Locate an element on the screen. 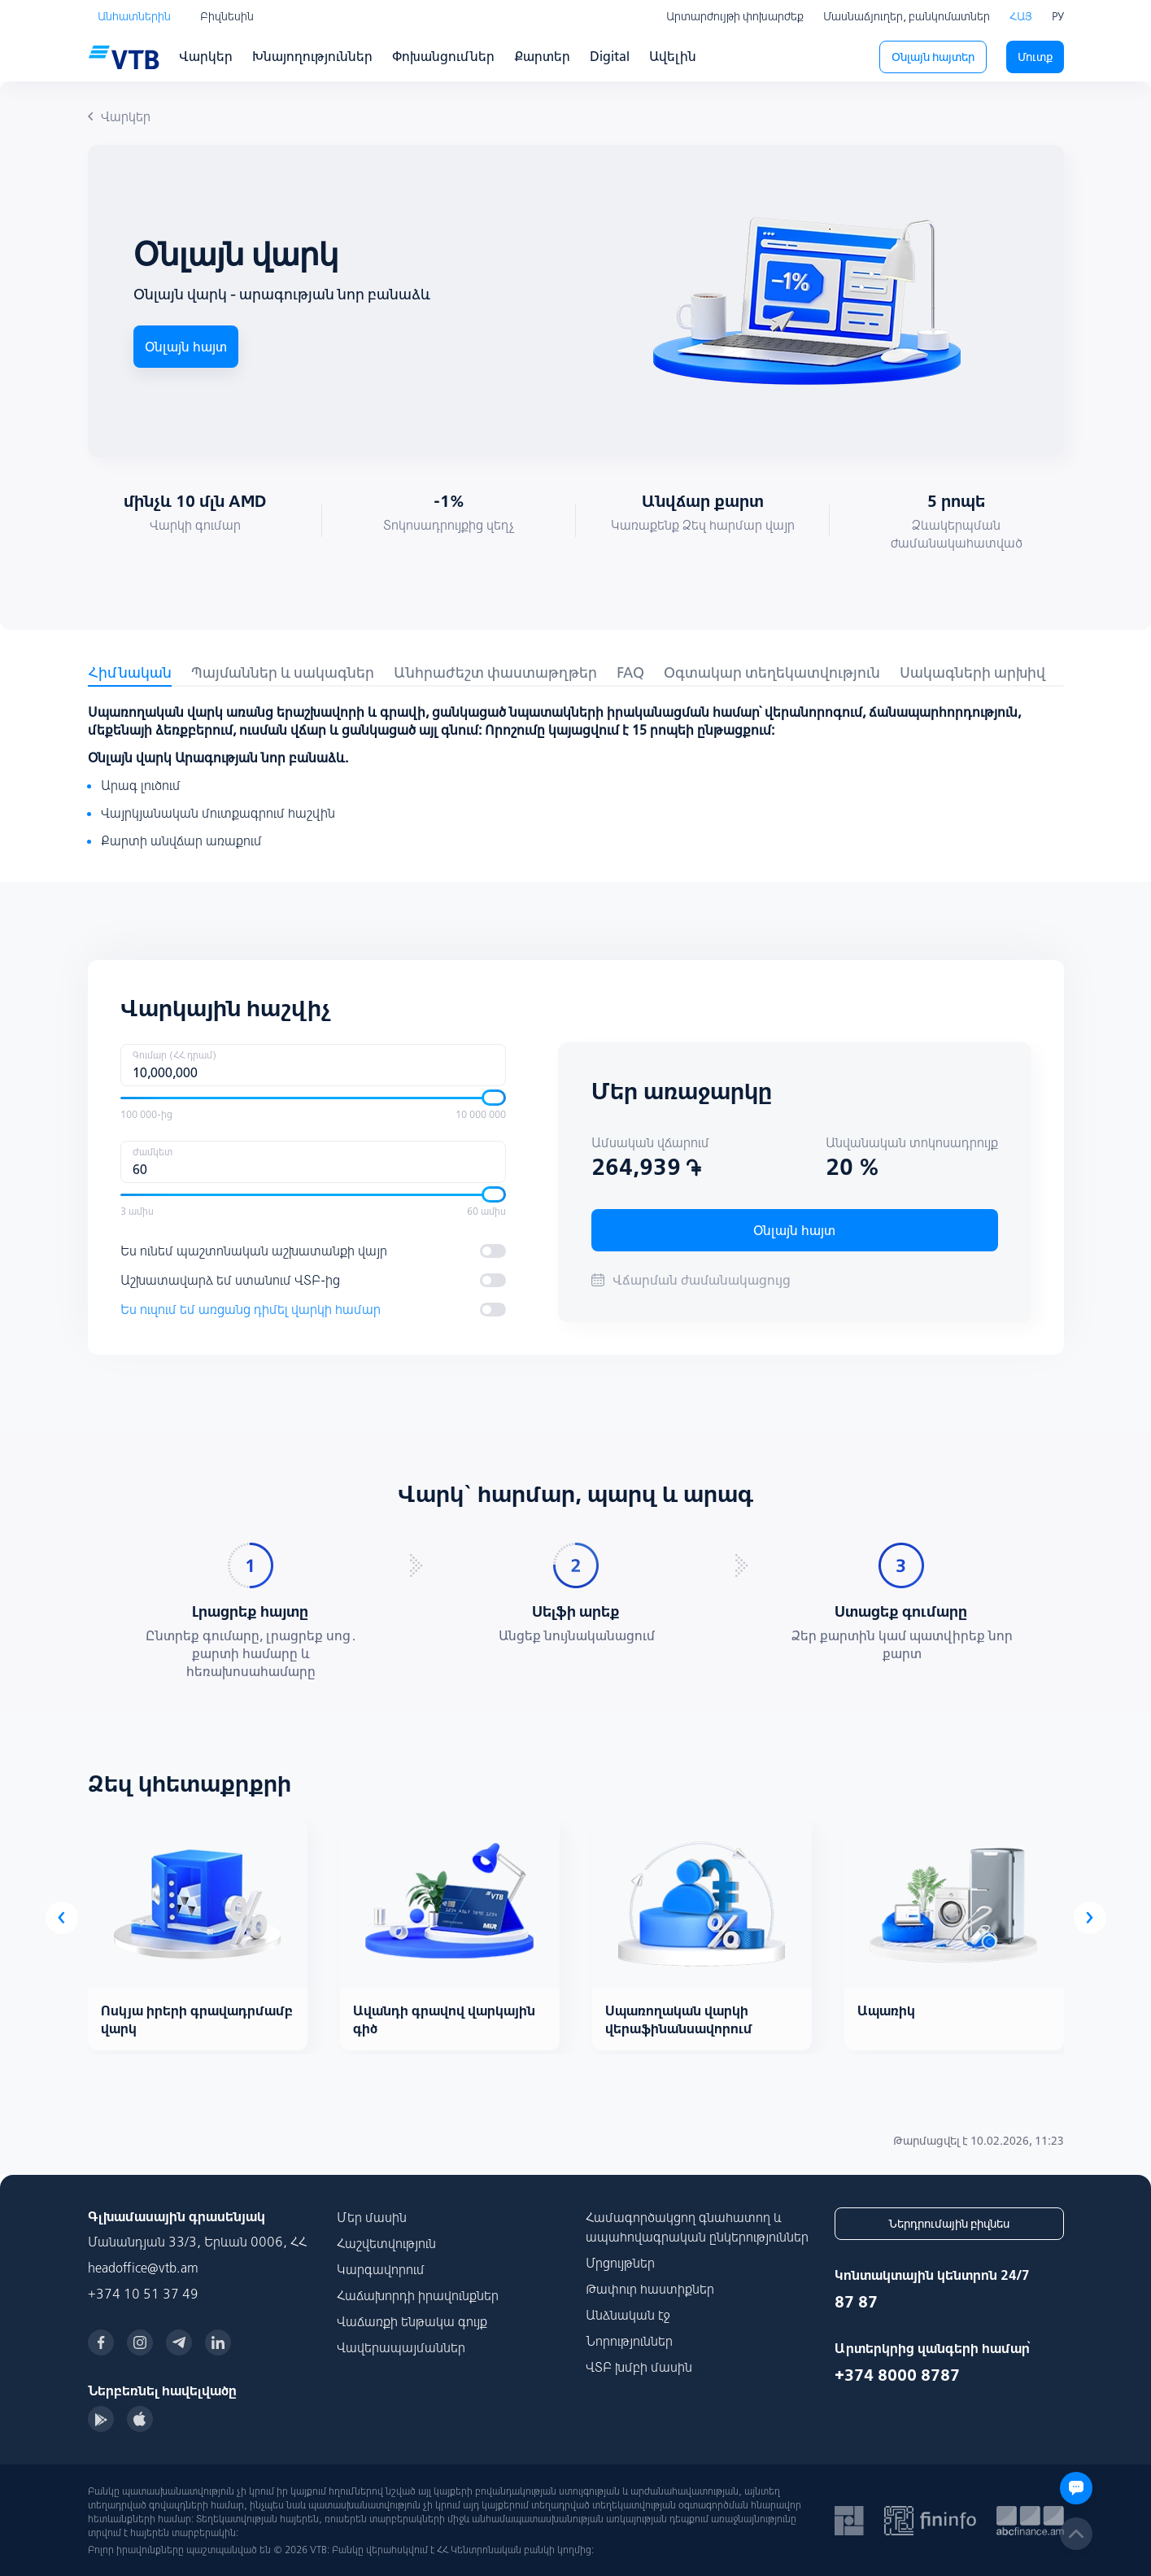 This screenshot has width=1151, height=2576. 87 87 is located at coordinates (856, 2301).